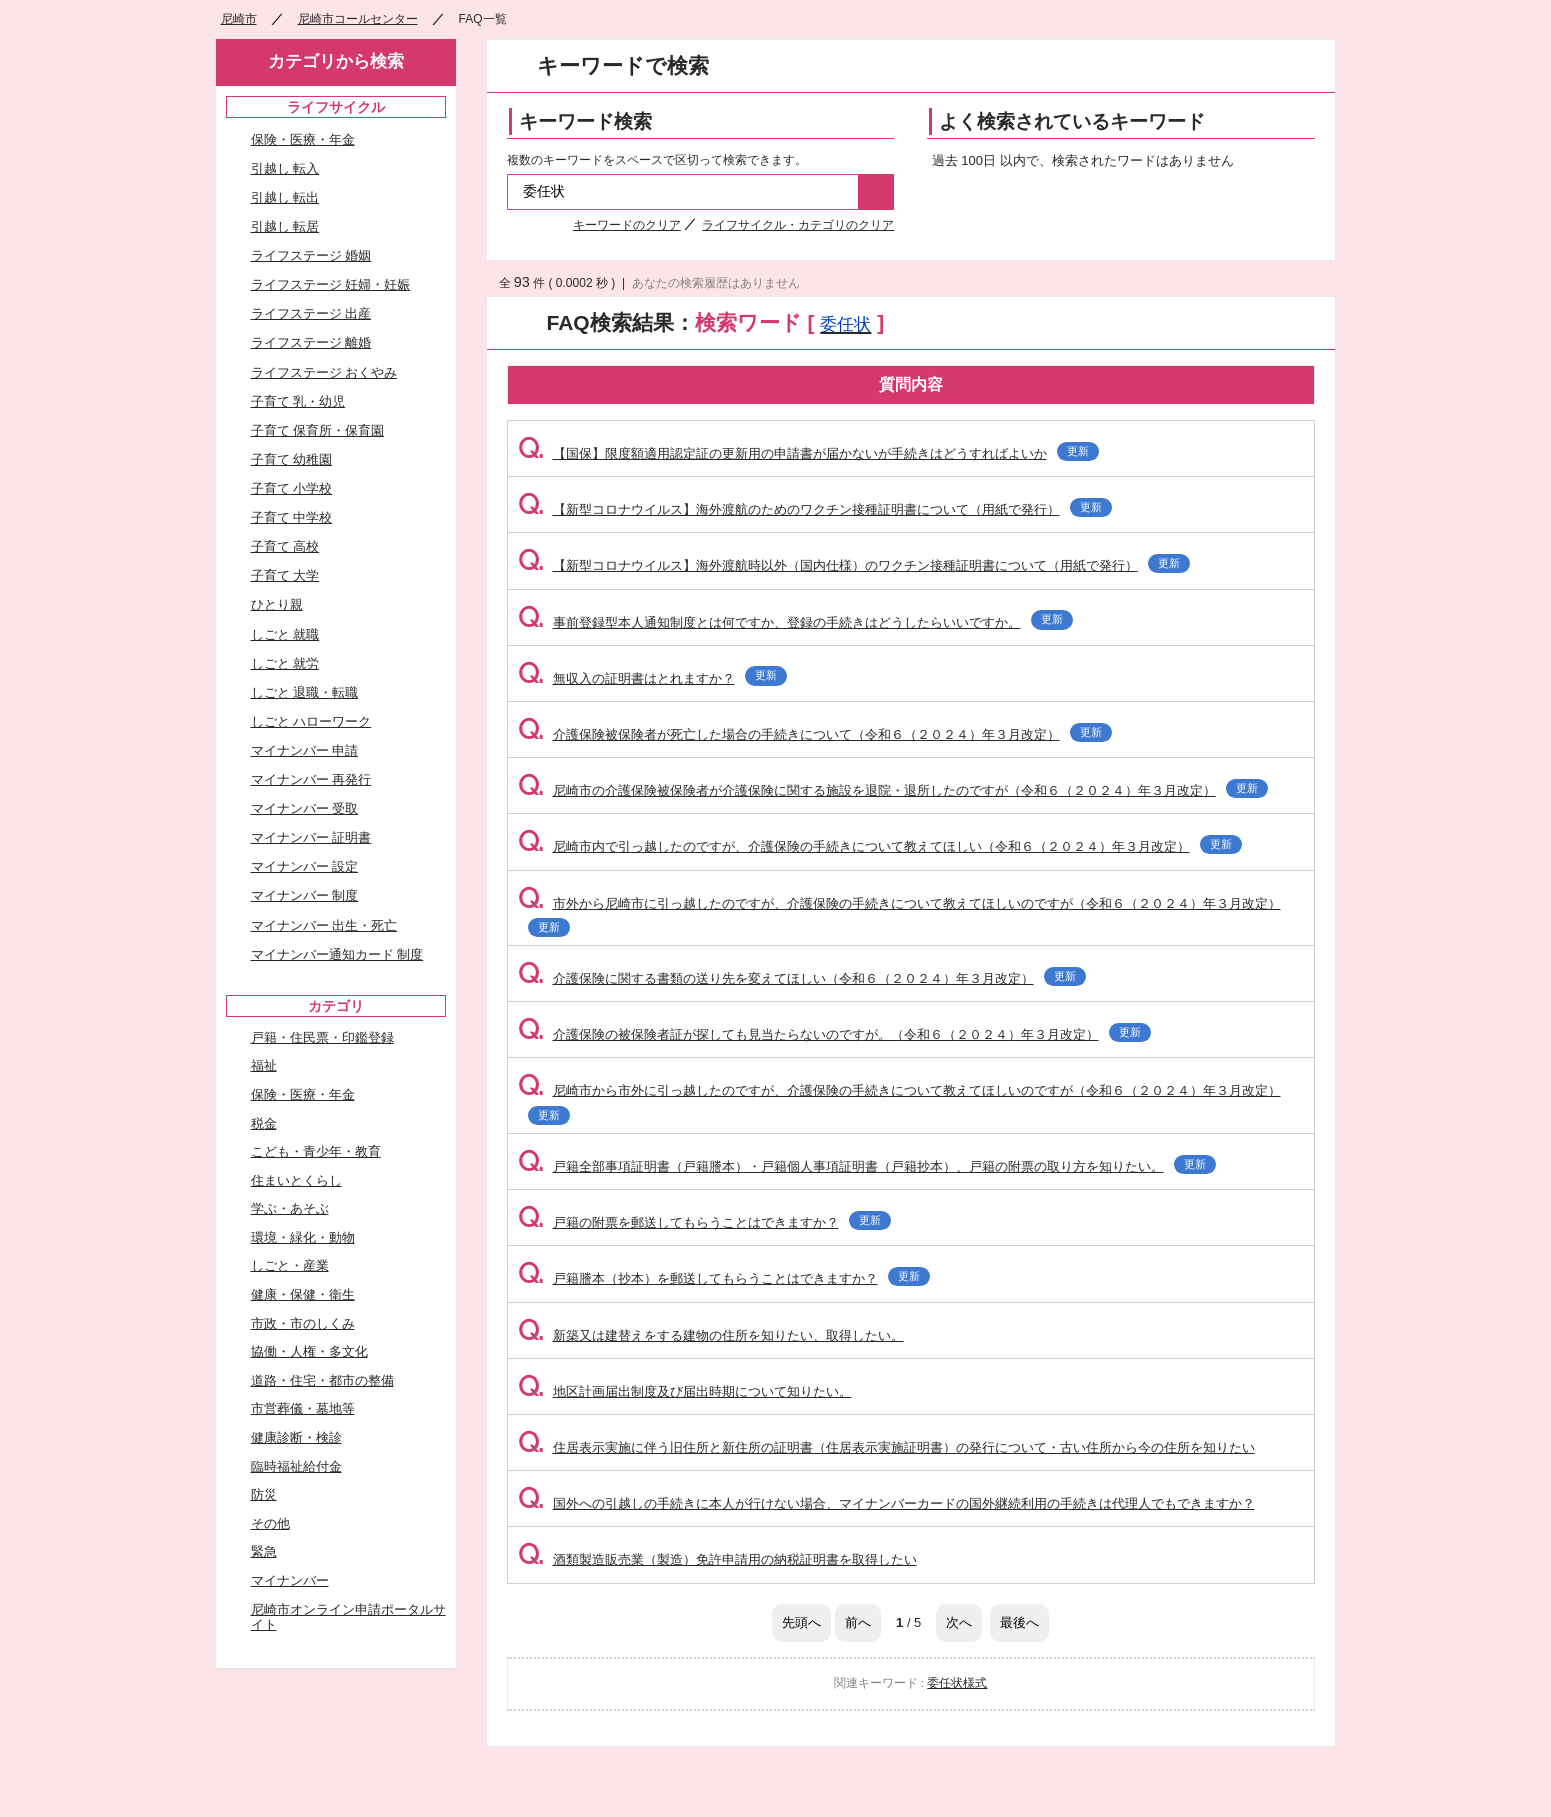  I want to click on ひとり親, so click(277, 604).